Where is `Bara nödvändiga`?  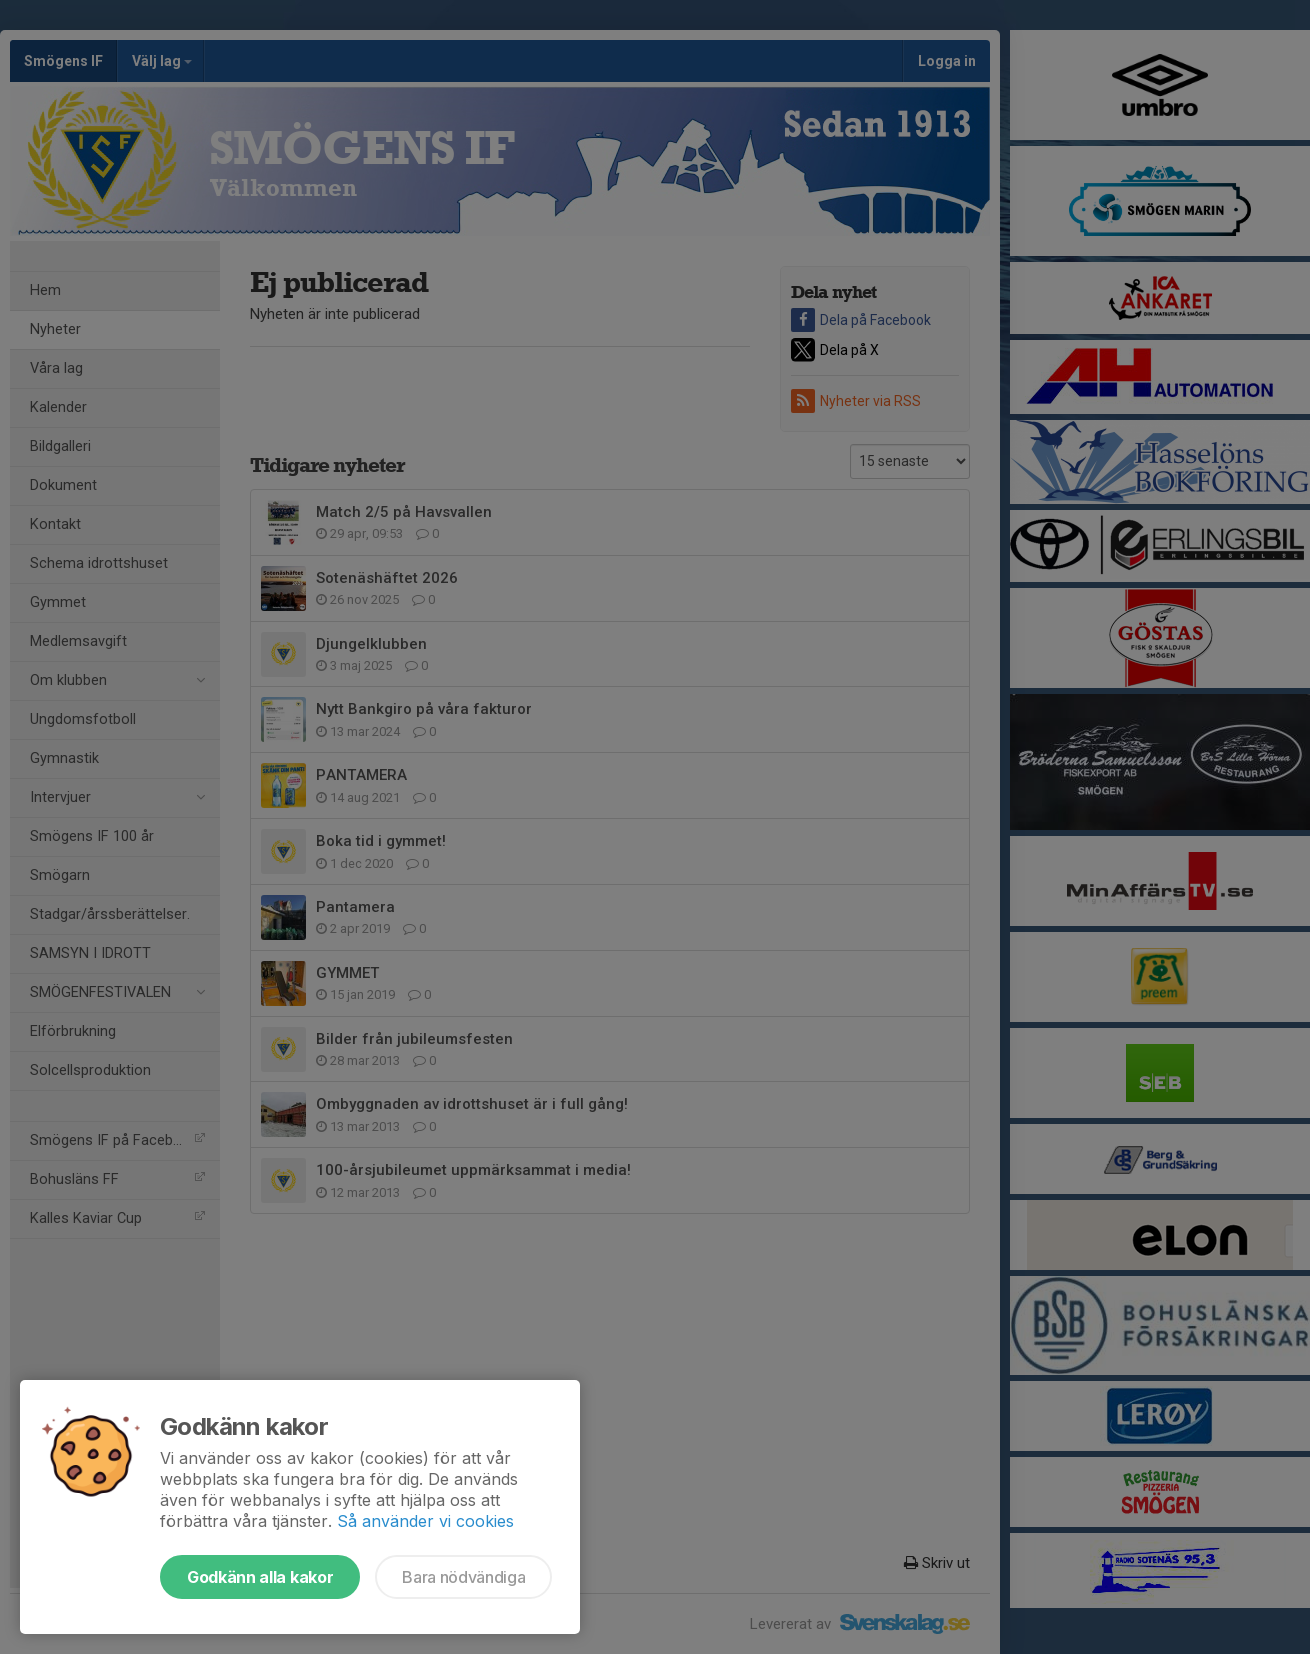
Bara nödvändiga is located at coordinates (463, 1577).